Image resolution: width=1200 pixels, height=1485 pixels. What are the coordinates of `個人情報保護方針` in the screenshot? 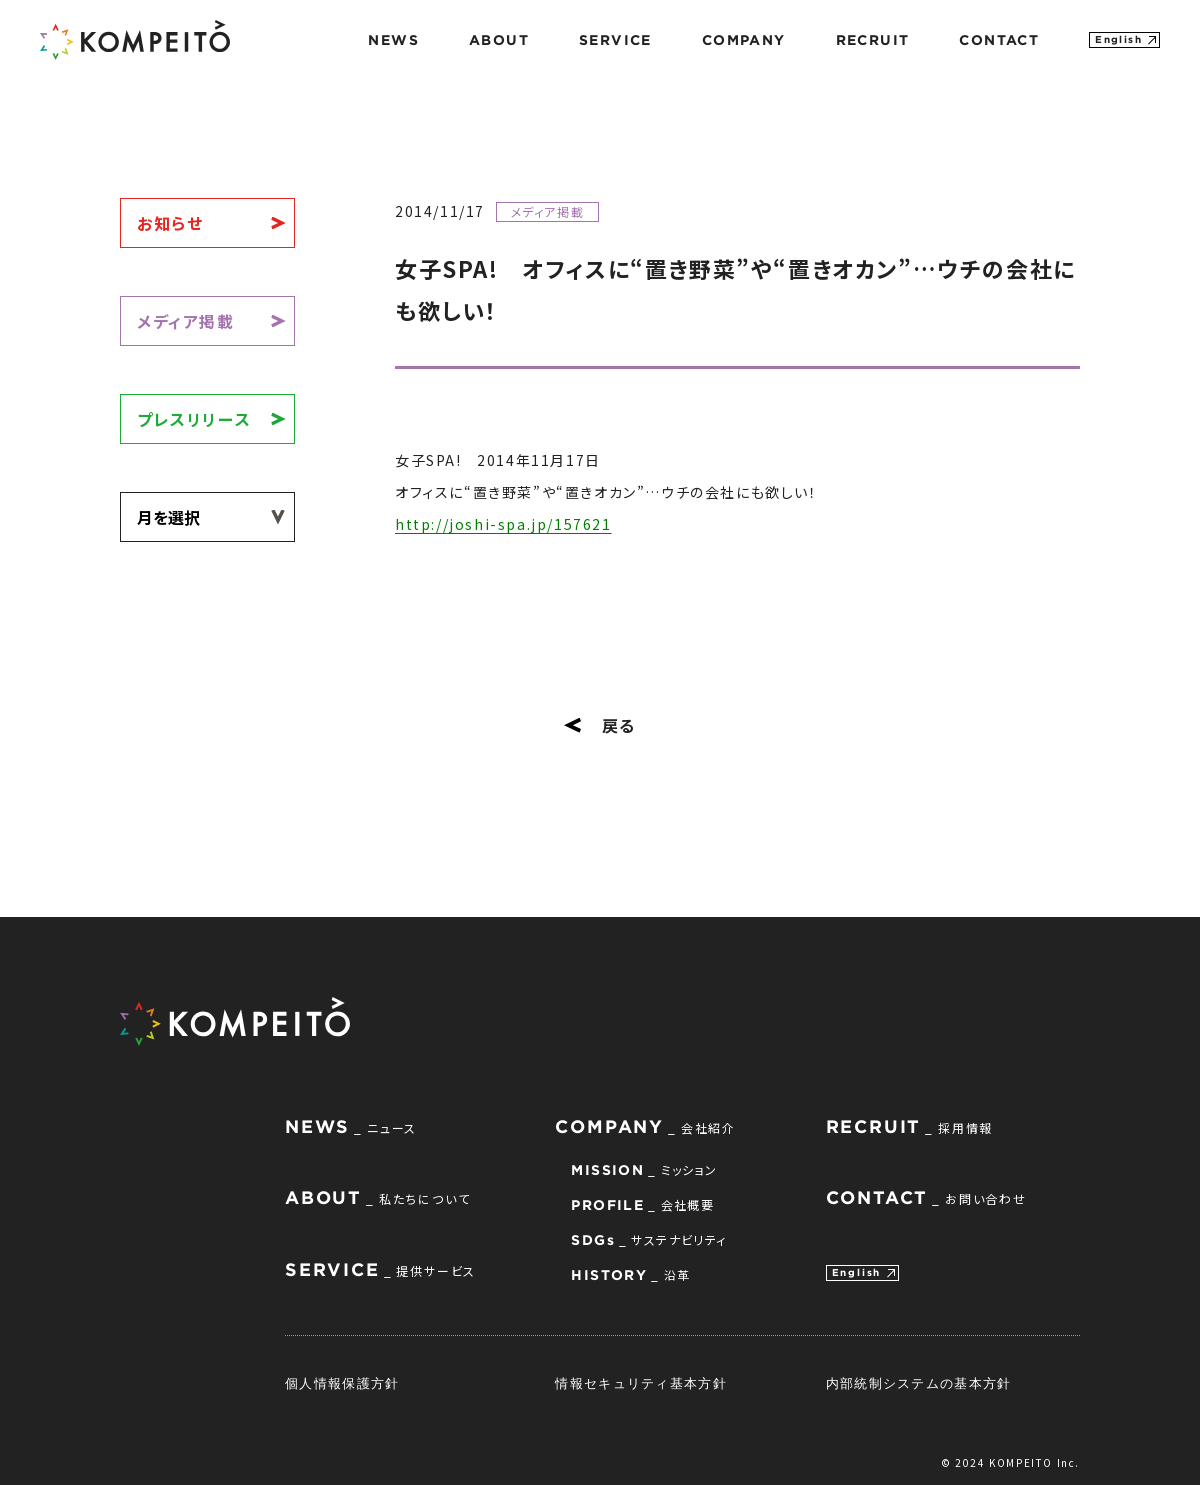 It's located at (342, 1383).